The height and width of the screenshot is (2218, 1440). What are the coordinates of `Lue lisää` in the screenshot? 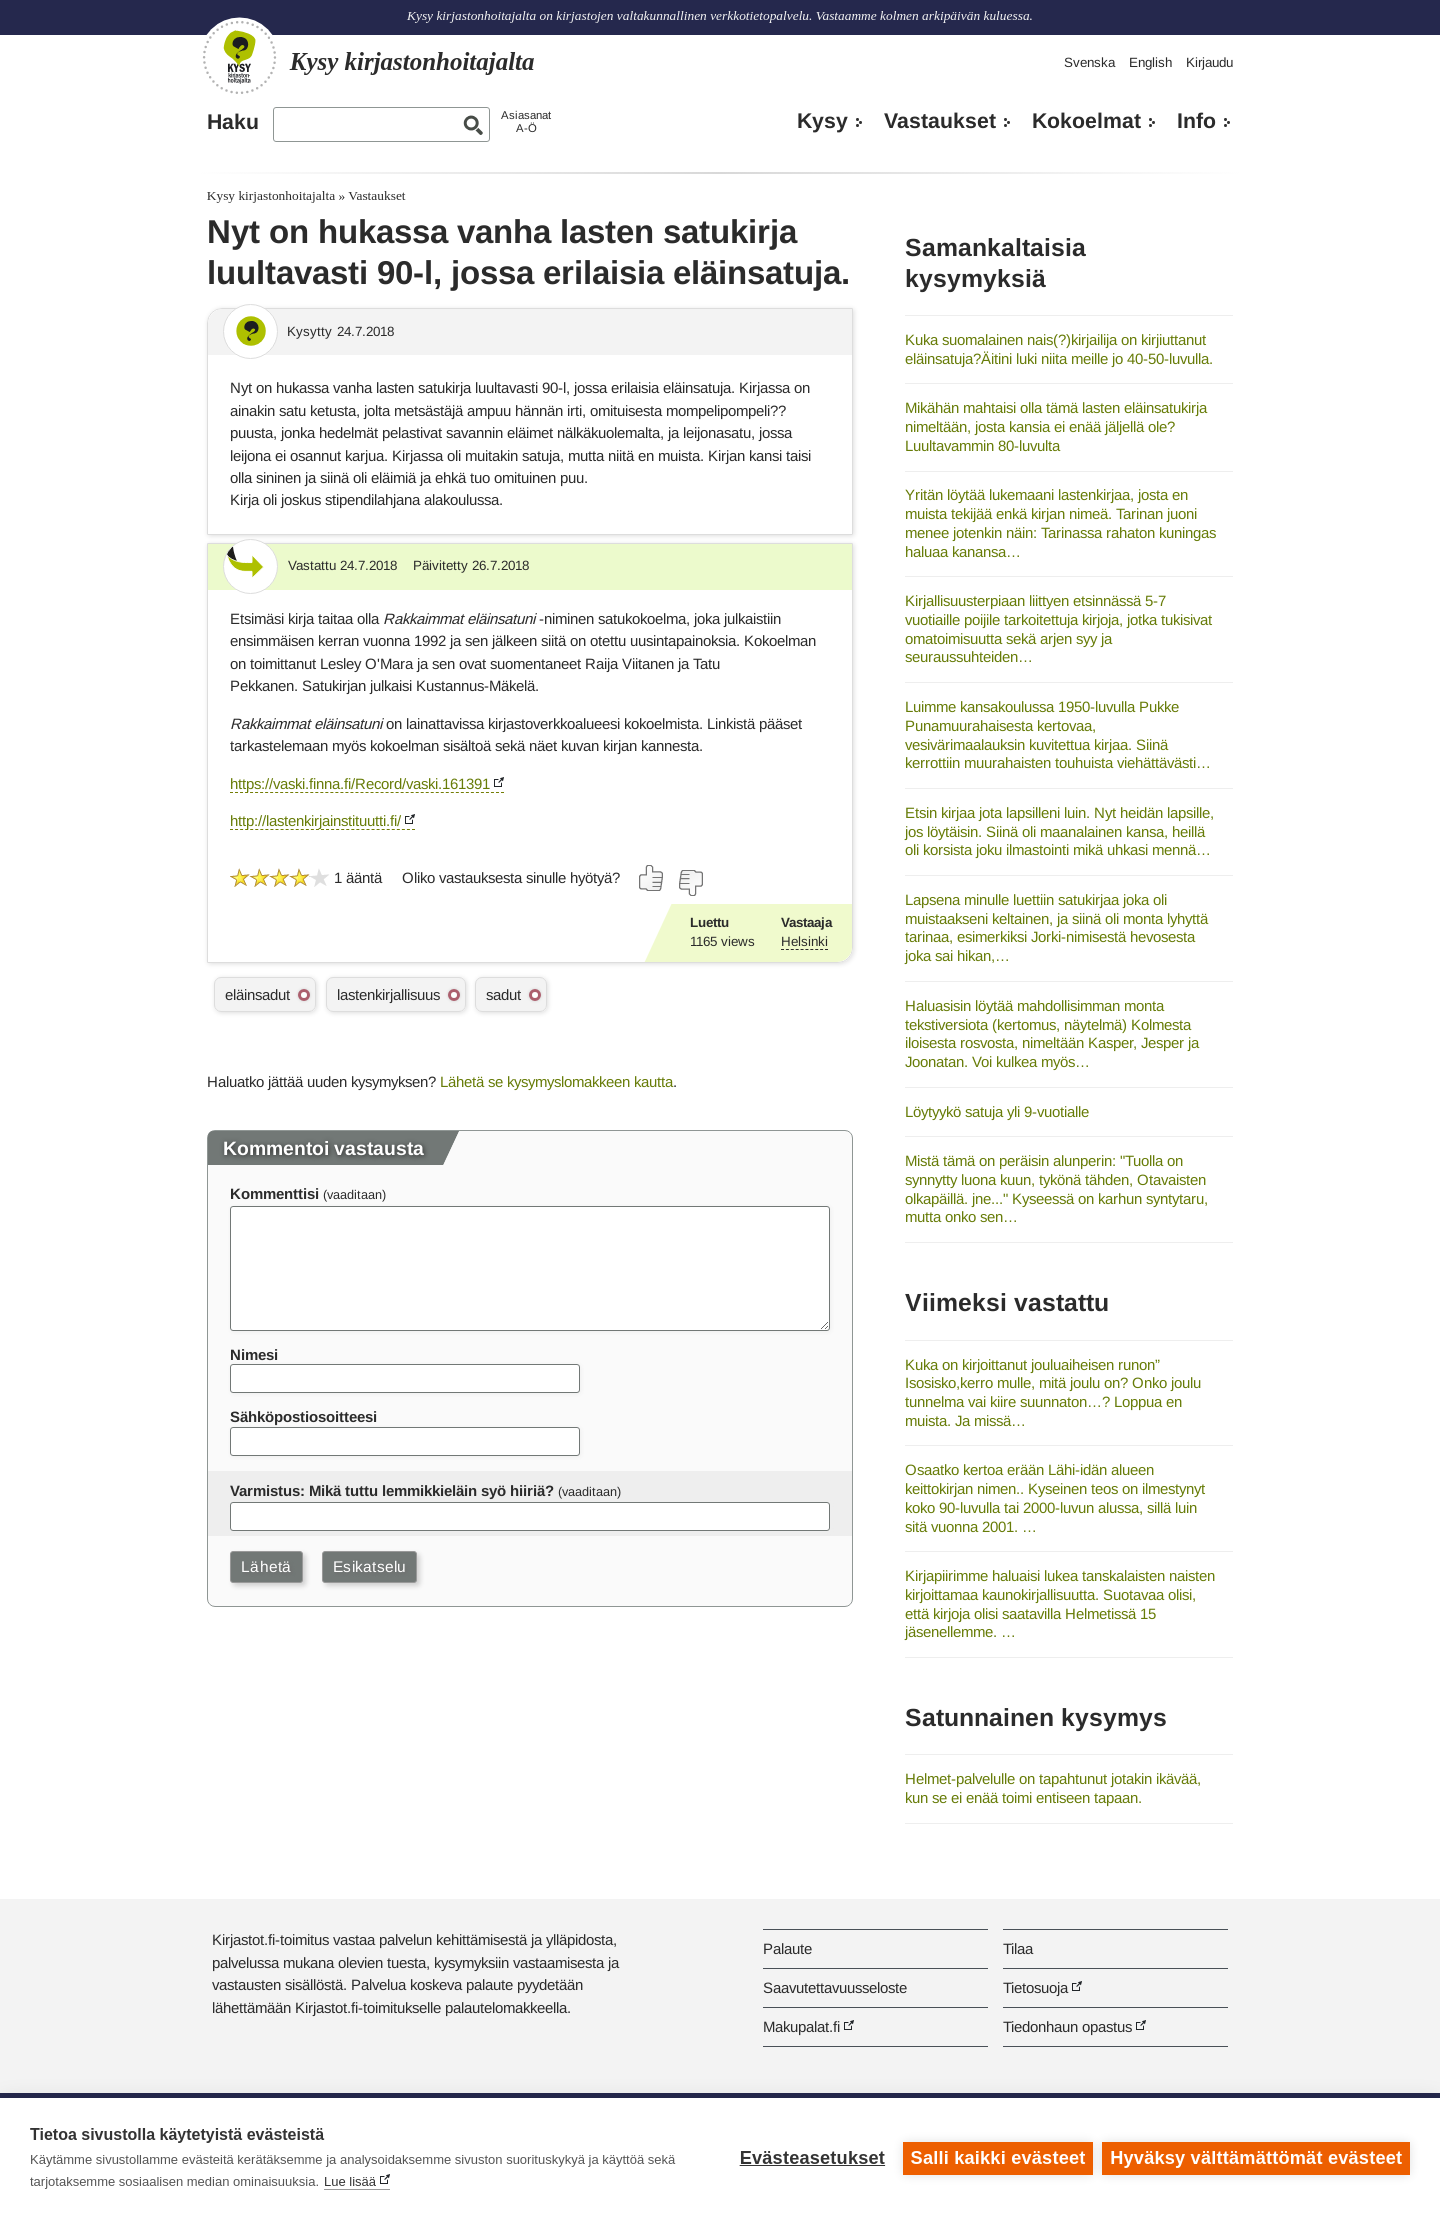 It's located at (350, 2181).